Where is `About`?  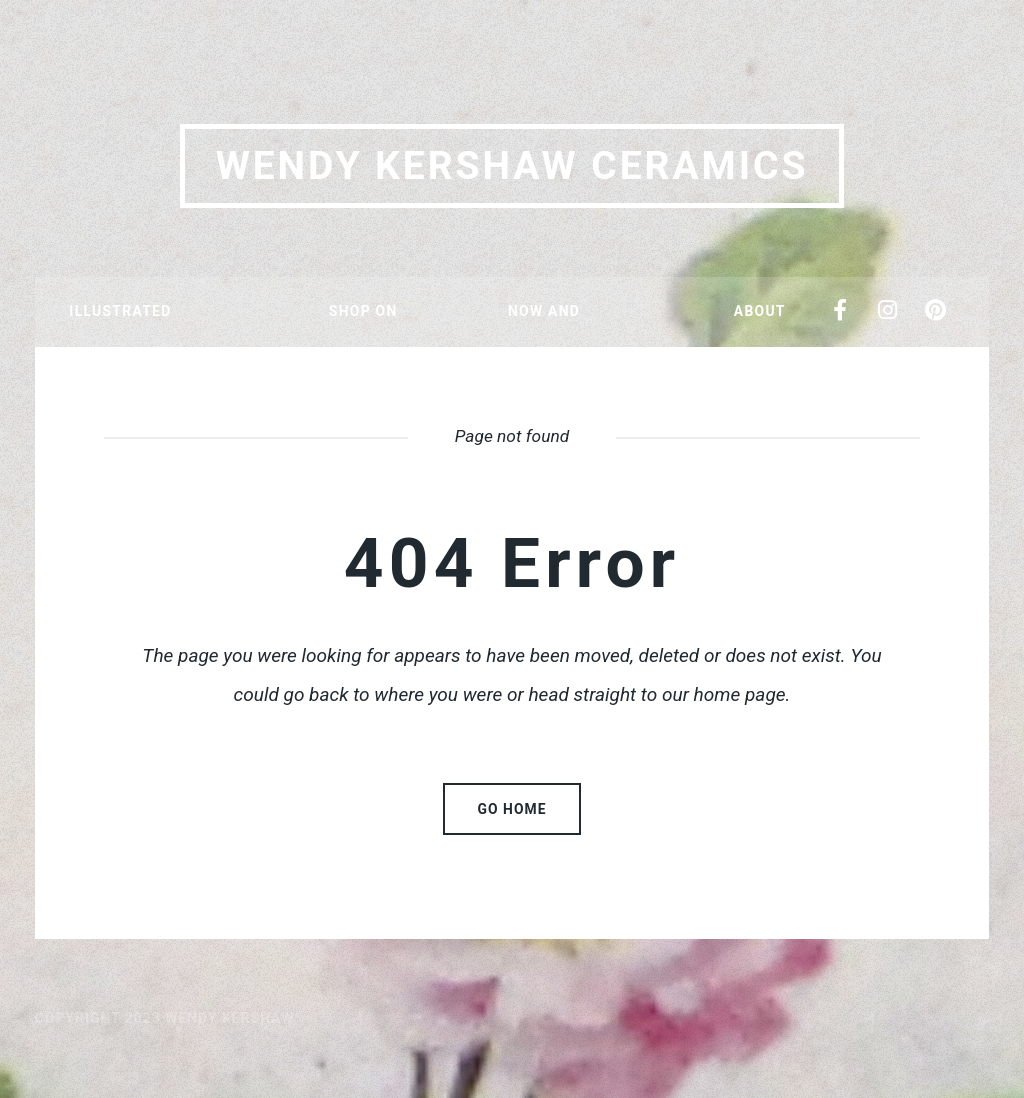
About is located at coordinates (760, 311).